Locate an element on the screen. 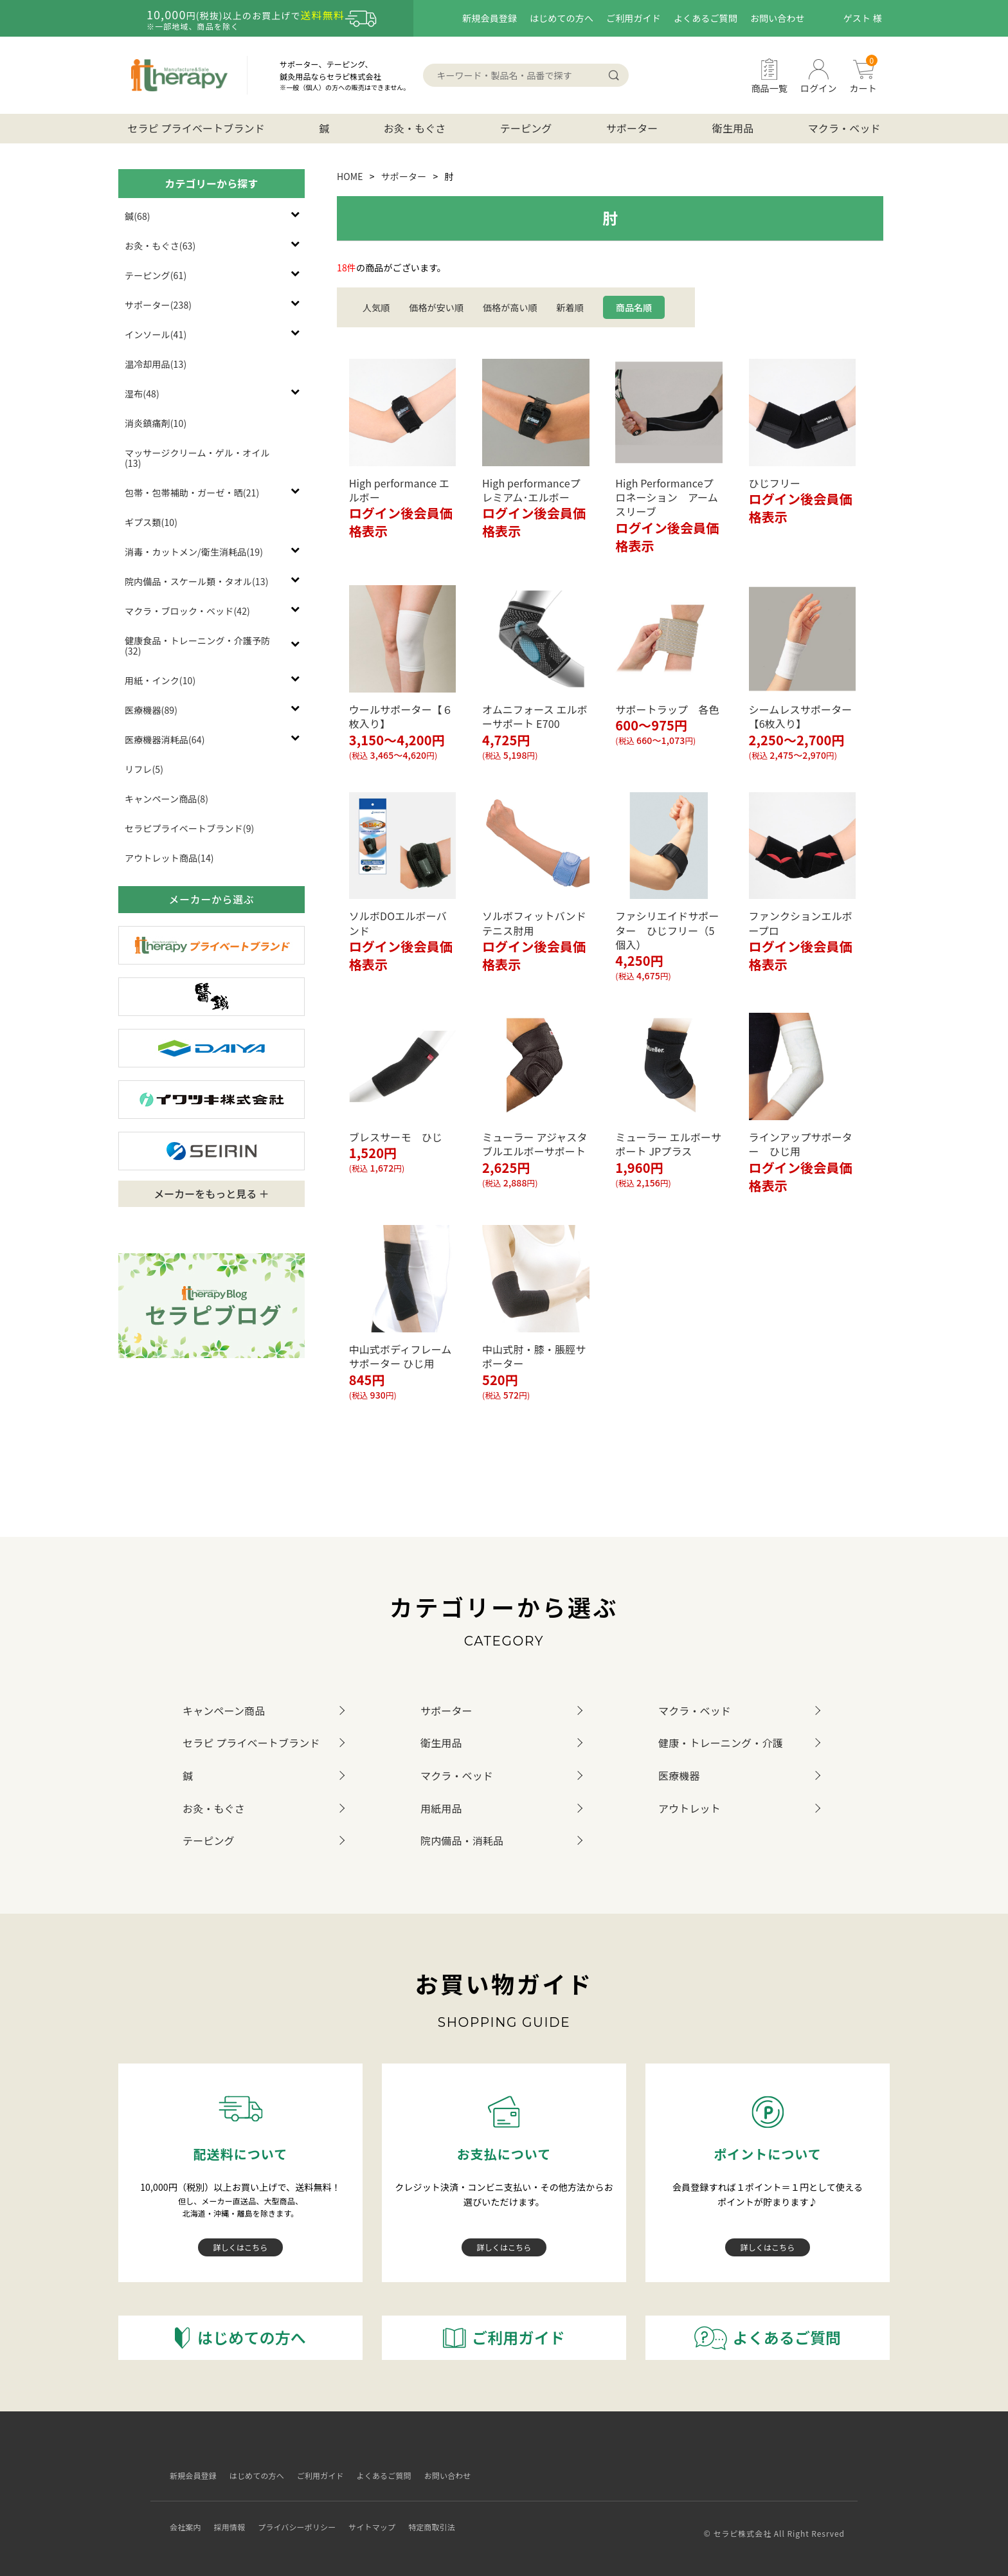 Image resolution: width=1008 pixels, height=2576 pixels. 新着順 is located at coordinates (570, 307).